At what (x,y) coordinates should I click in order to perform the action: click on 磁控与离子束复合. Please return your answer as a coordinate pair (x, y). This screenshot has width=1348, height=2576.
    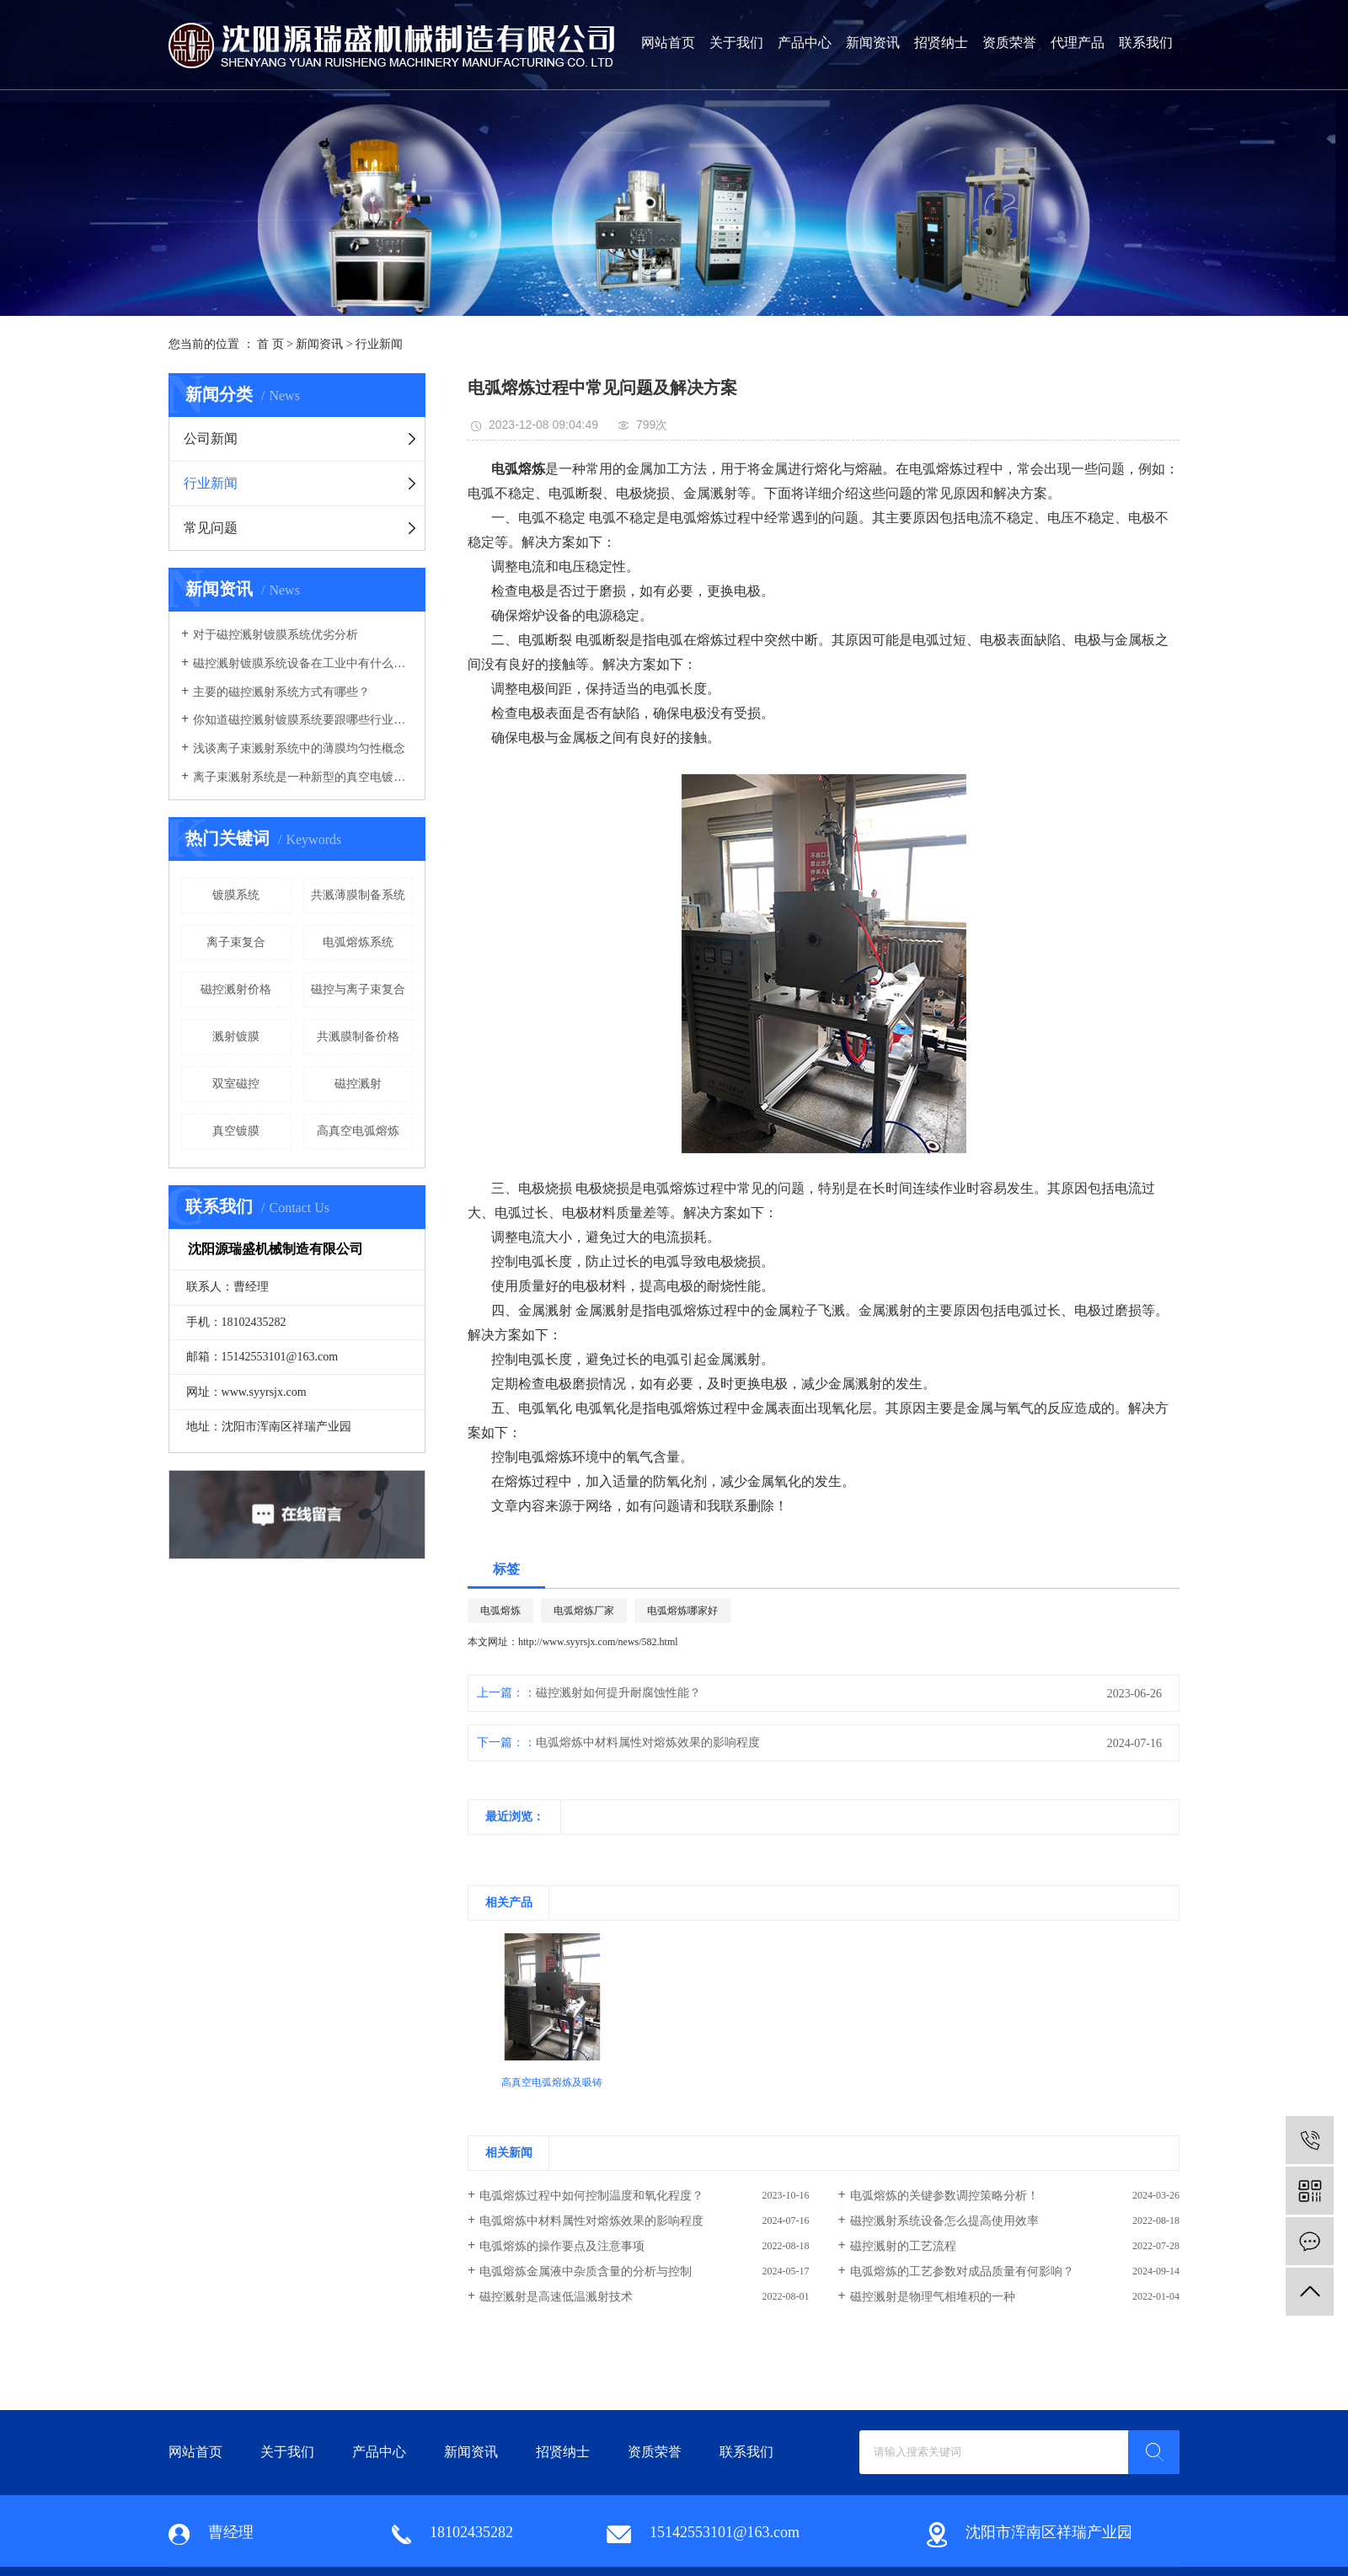
    Looking at the image, I should click on (358, 989).